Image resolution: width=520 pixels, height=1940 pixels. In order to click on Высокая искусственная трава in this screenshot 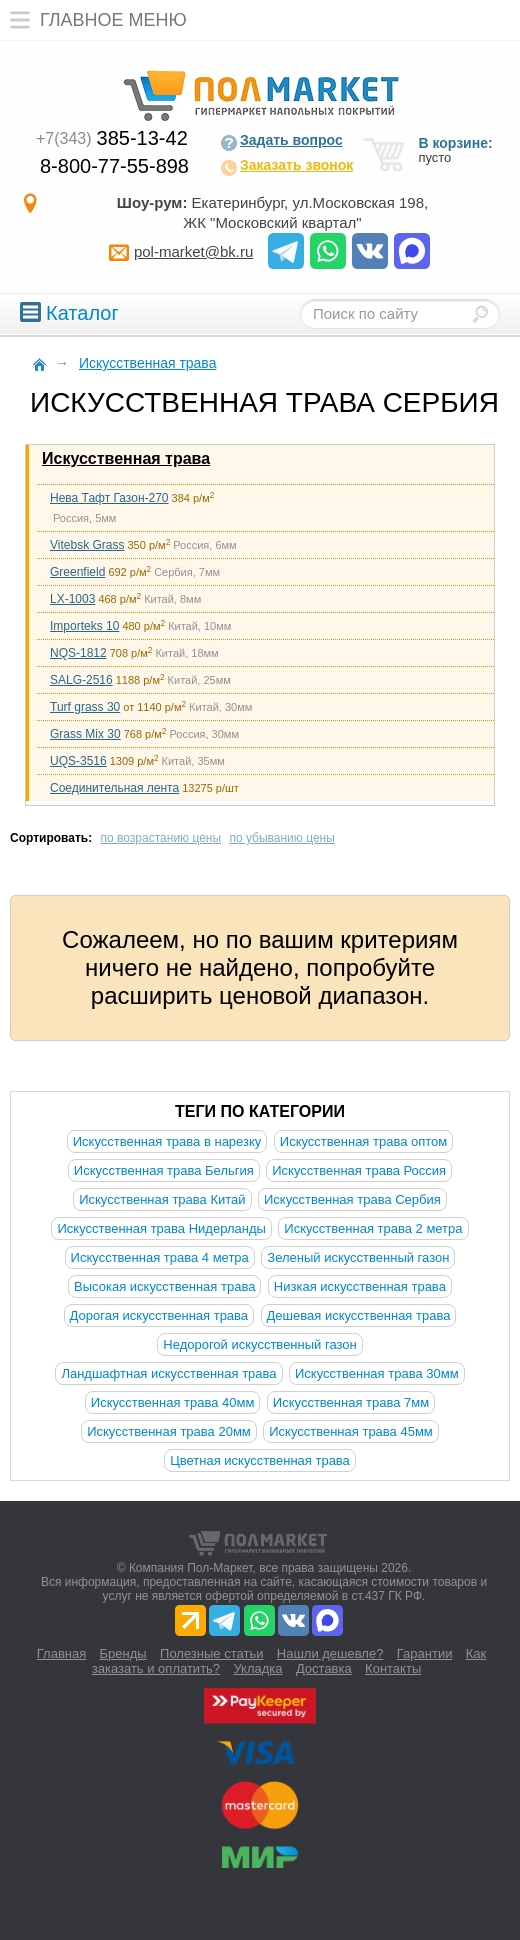, I will do `click(164, 1286)`.